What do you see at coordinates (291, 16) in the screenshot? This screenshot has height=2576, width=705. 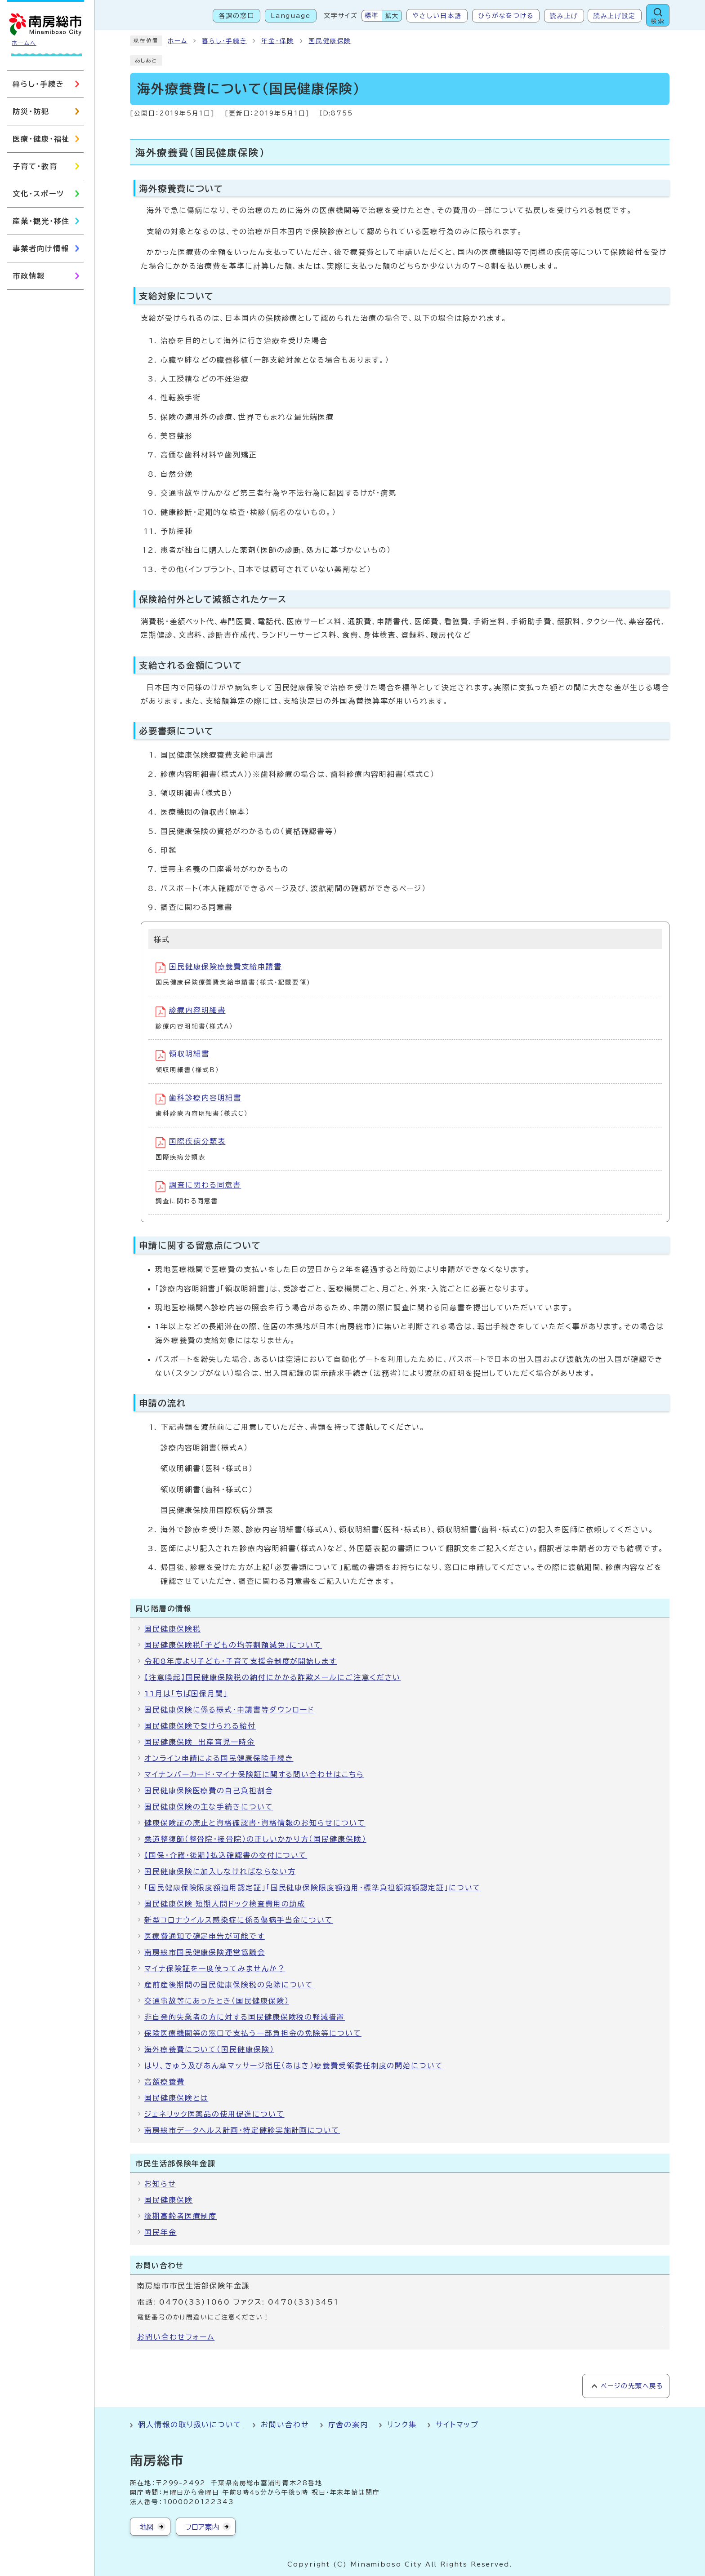 I see `Language` at bounding box center [291, 16].